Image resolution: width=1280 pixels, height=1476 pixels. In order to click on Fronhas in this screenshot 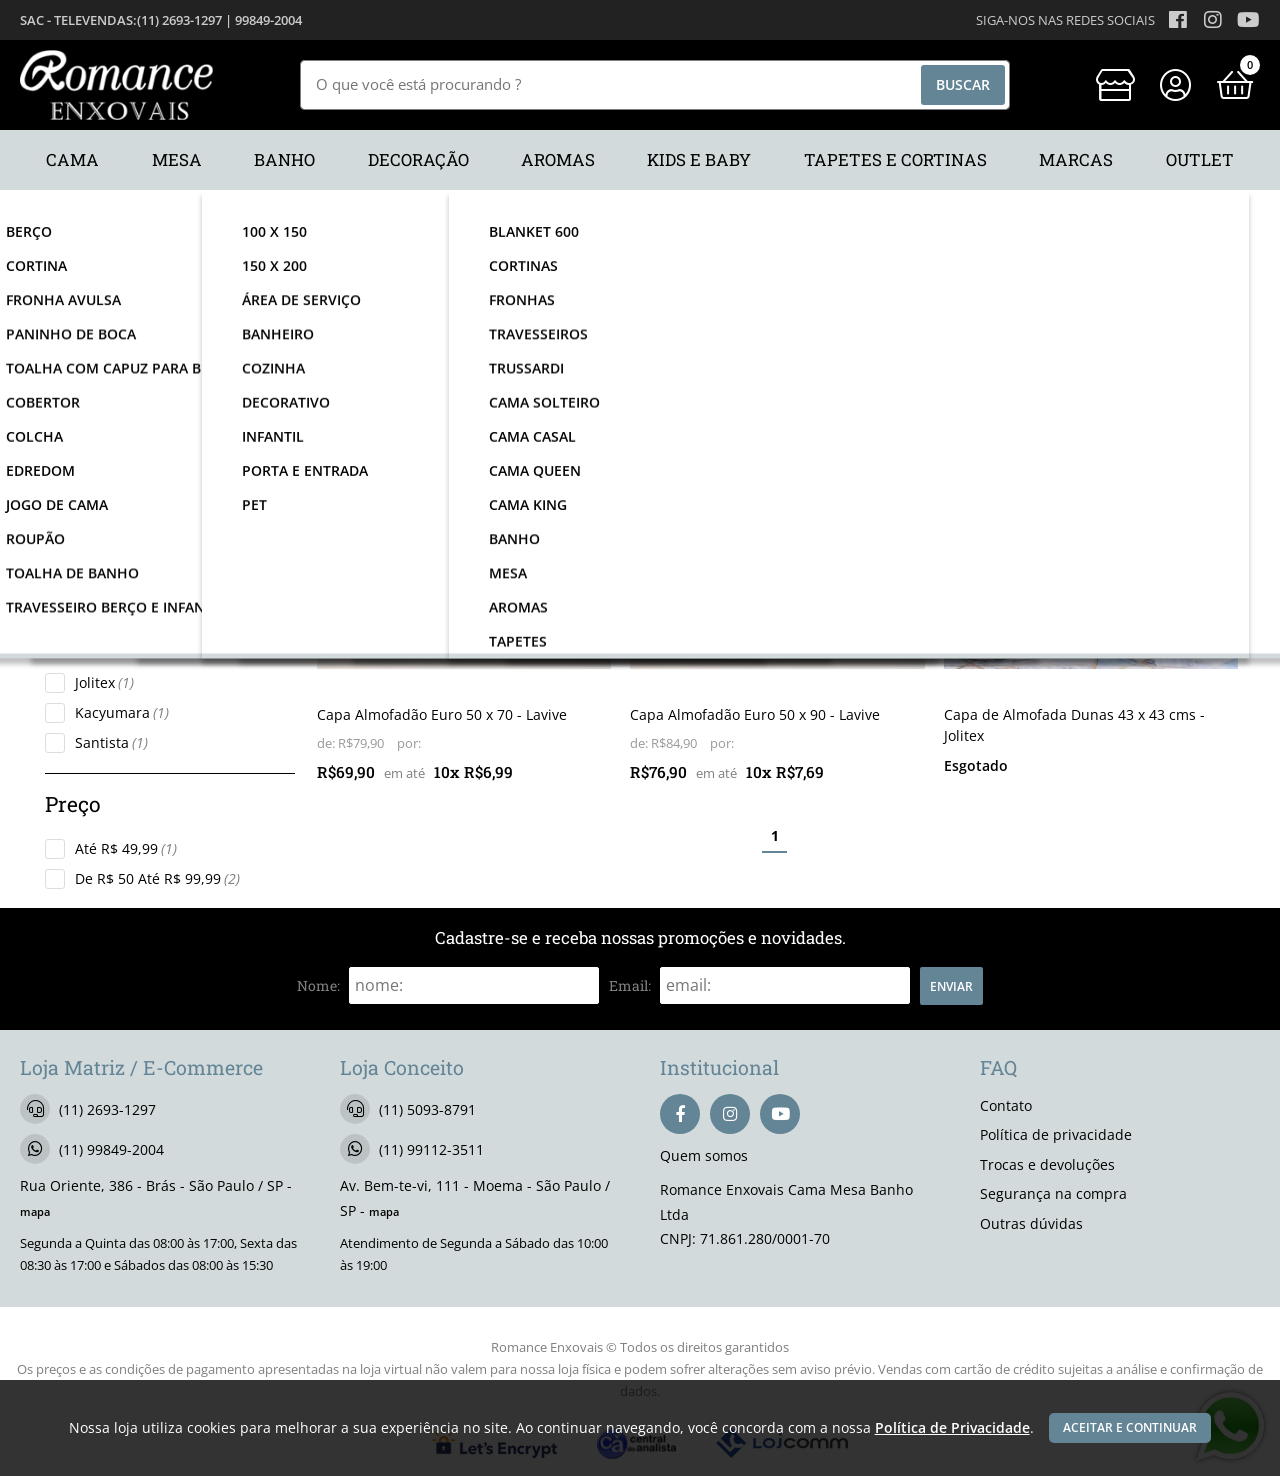, I will do `click(111, 576)`.